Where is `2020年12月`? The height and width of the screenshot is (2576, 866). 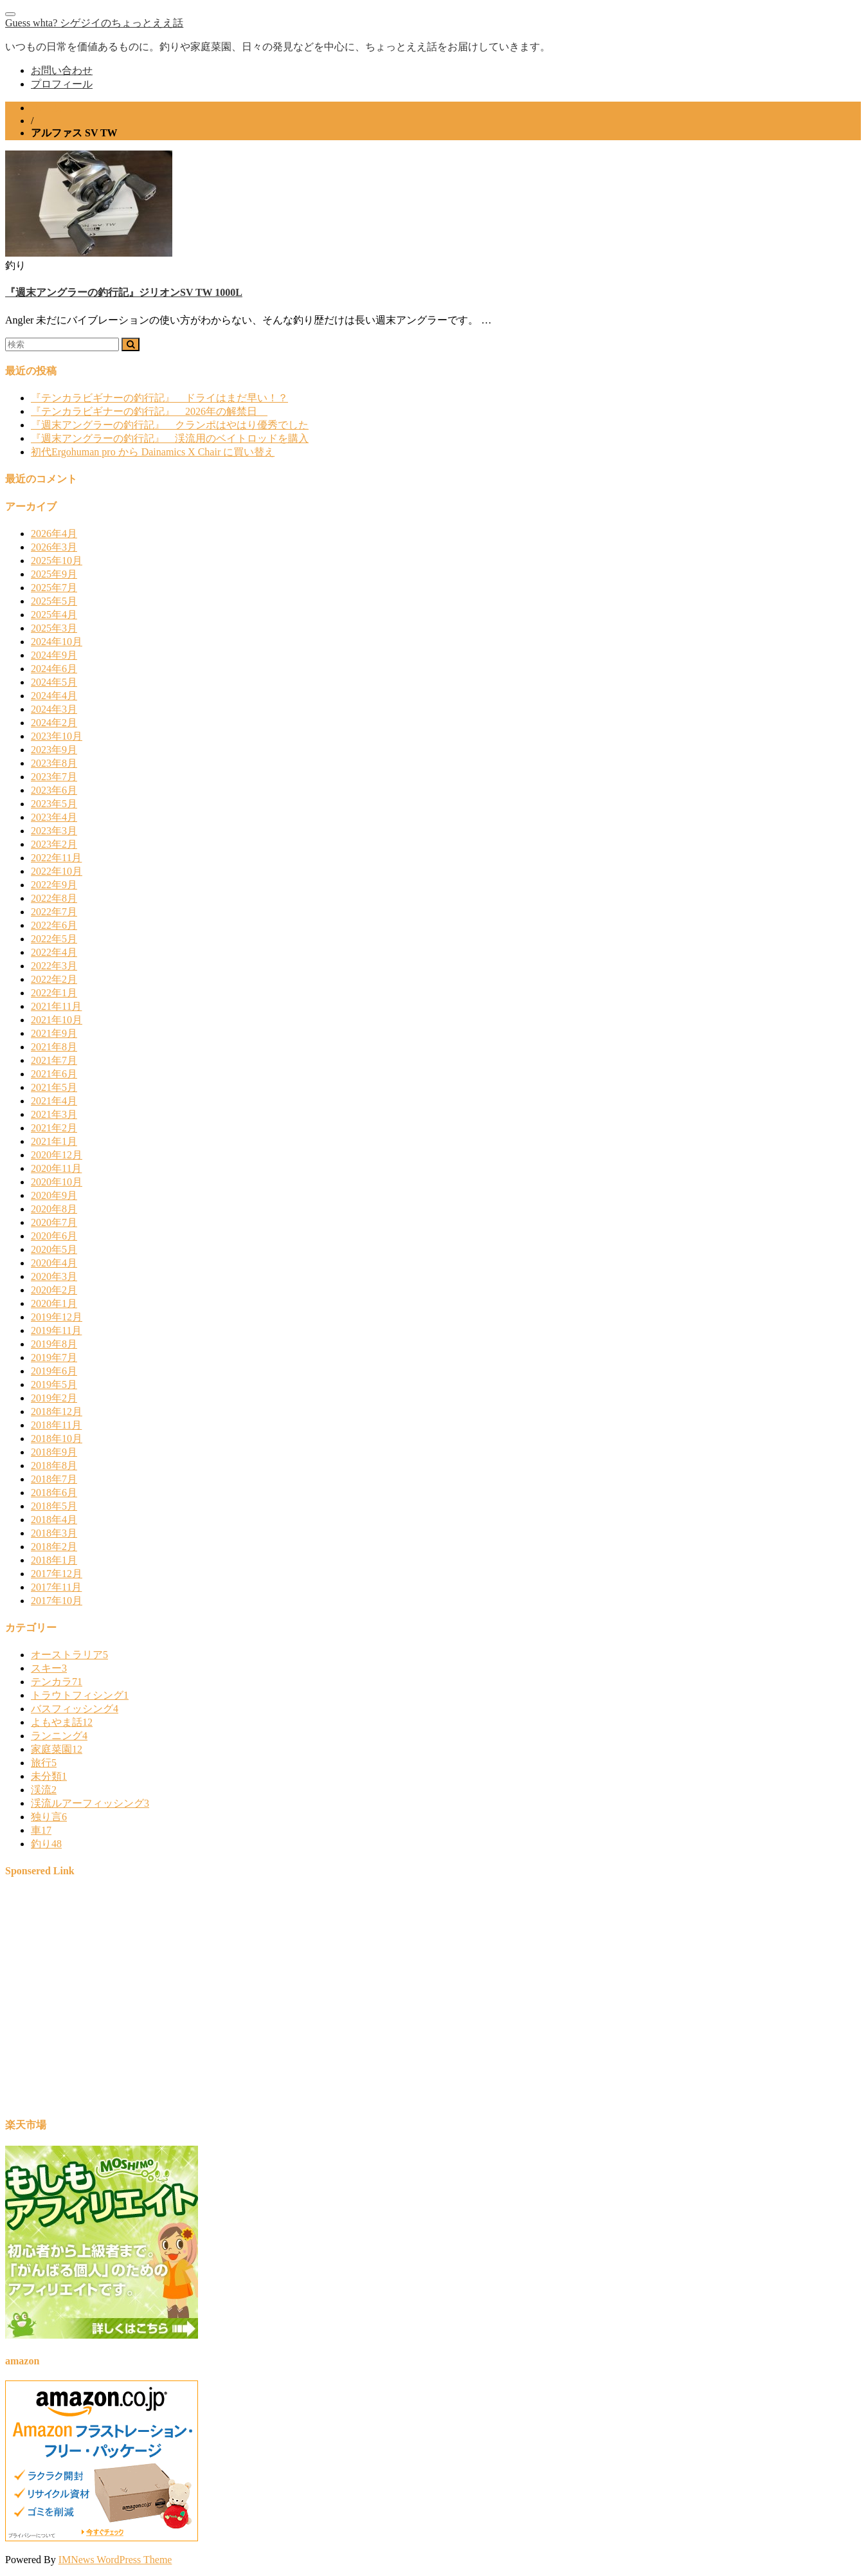 2020年12月 is located at coordinates (56, 1154).